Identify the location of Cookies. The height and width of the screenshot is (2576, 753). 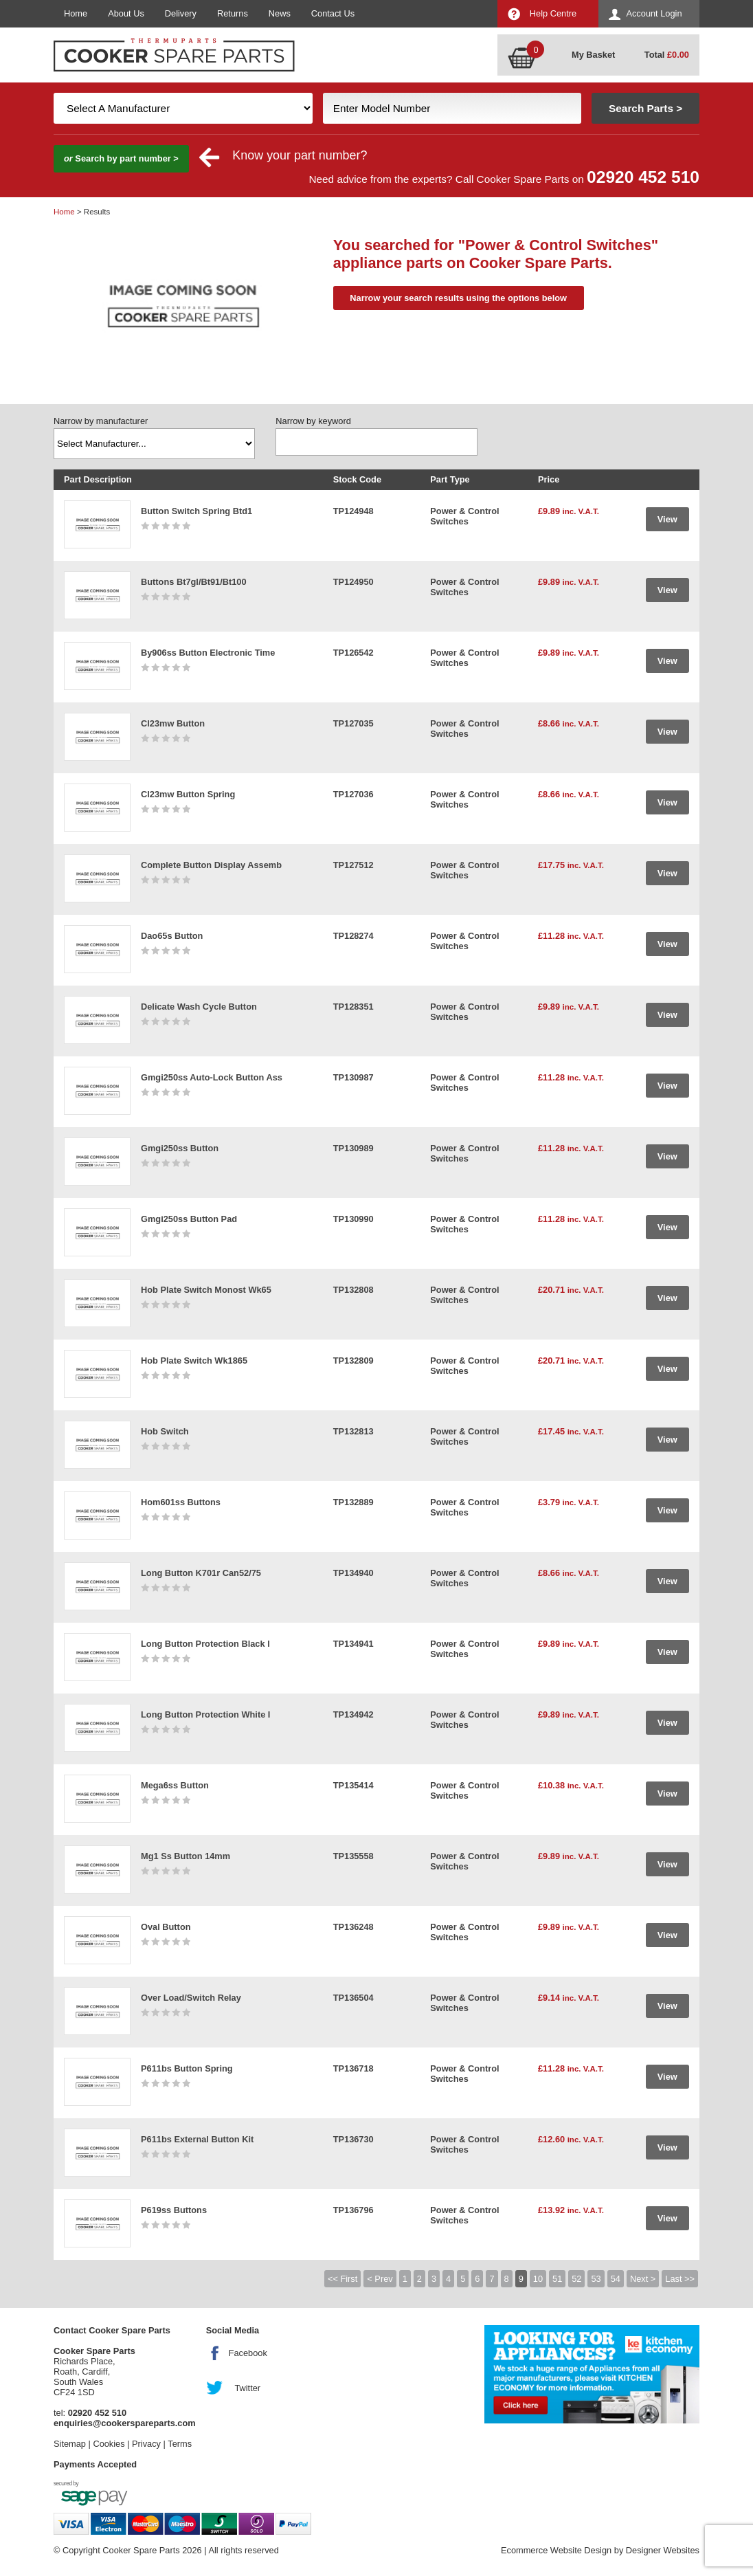
(108, 2444).